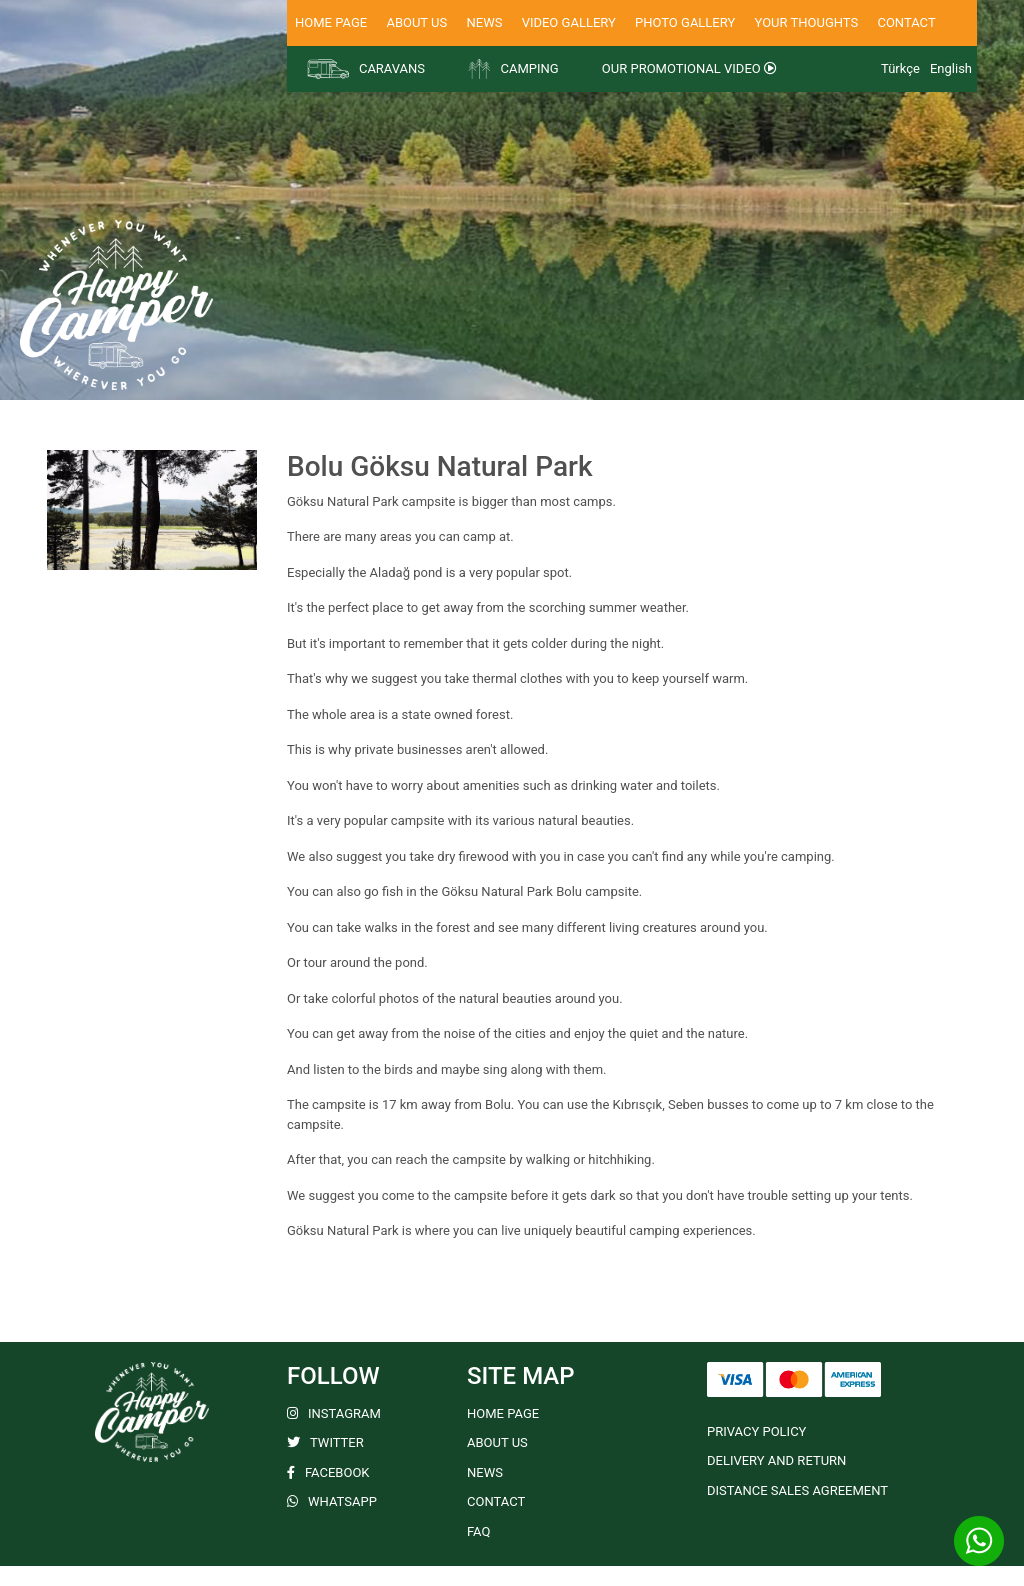  I want to click on DISTANCE SALES AGREEMENT, so click(797, 1490).